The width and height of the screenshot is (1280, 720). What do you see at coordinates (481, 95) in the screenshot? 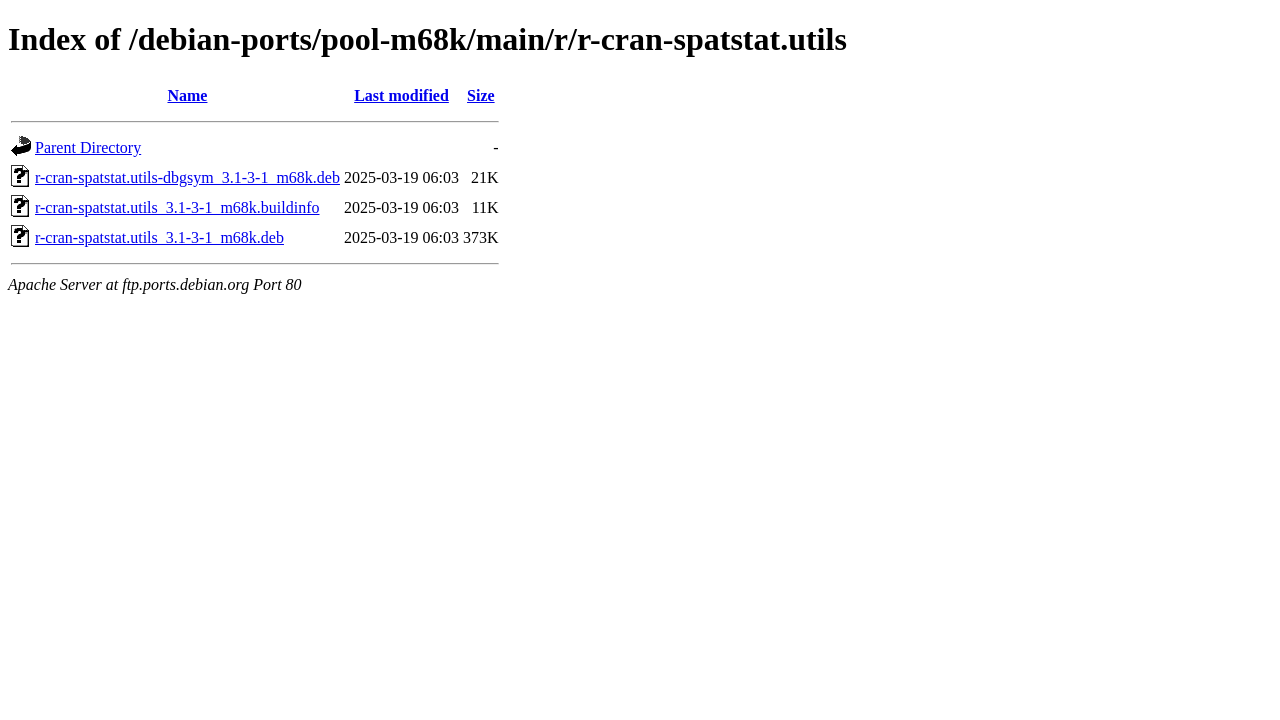
I see `Size` at bounding box center [481, 95].